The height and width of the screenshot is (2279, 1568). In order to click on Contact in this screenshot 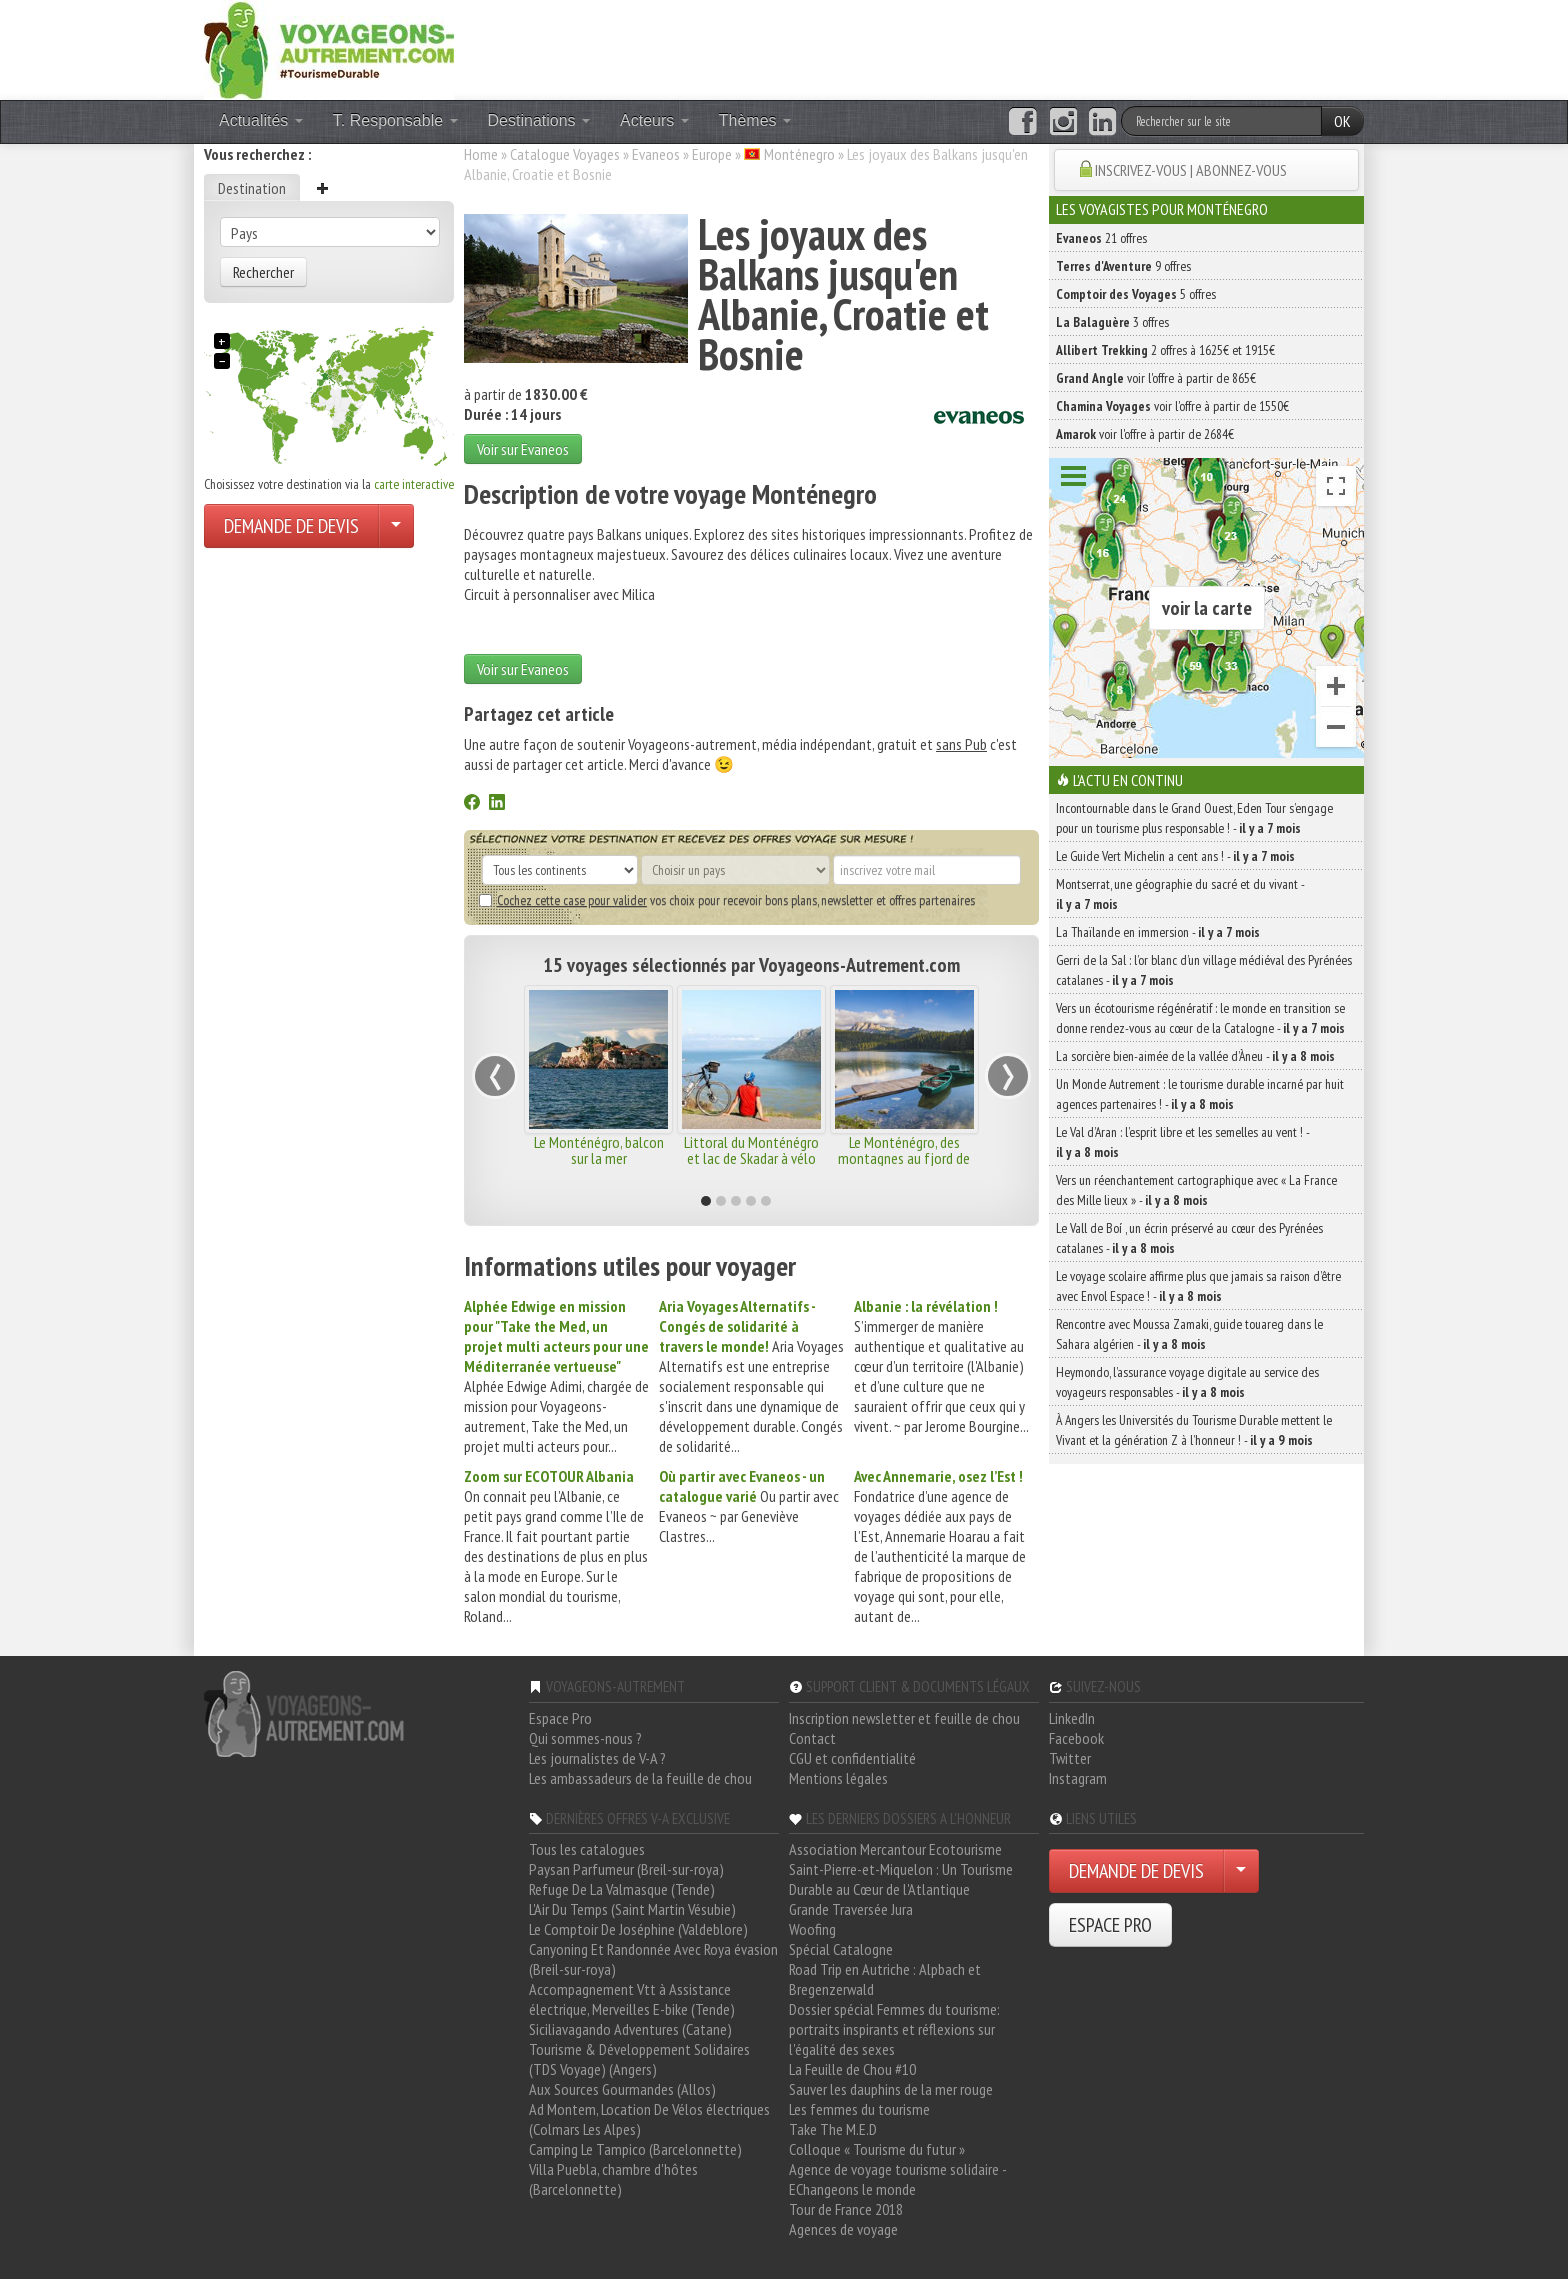, I will do `click(812, 1738)`.